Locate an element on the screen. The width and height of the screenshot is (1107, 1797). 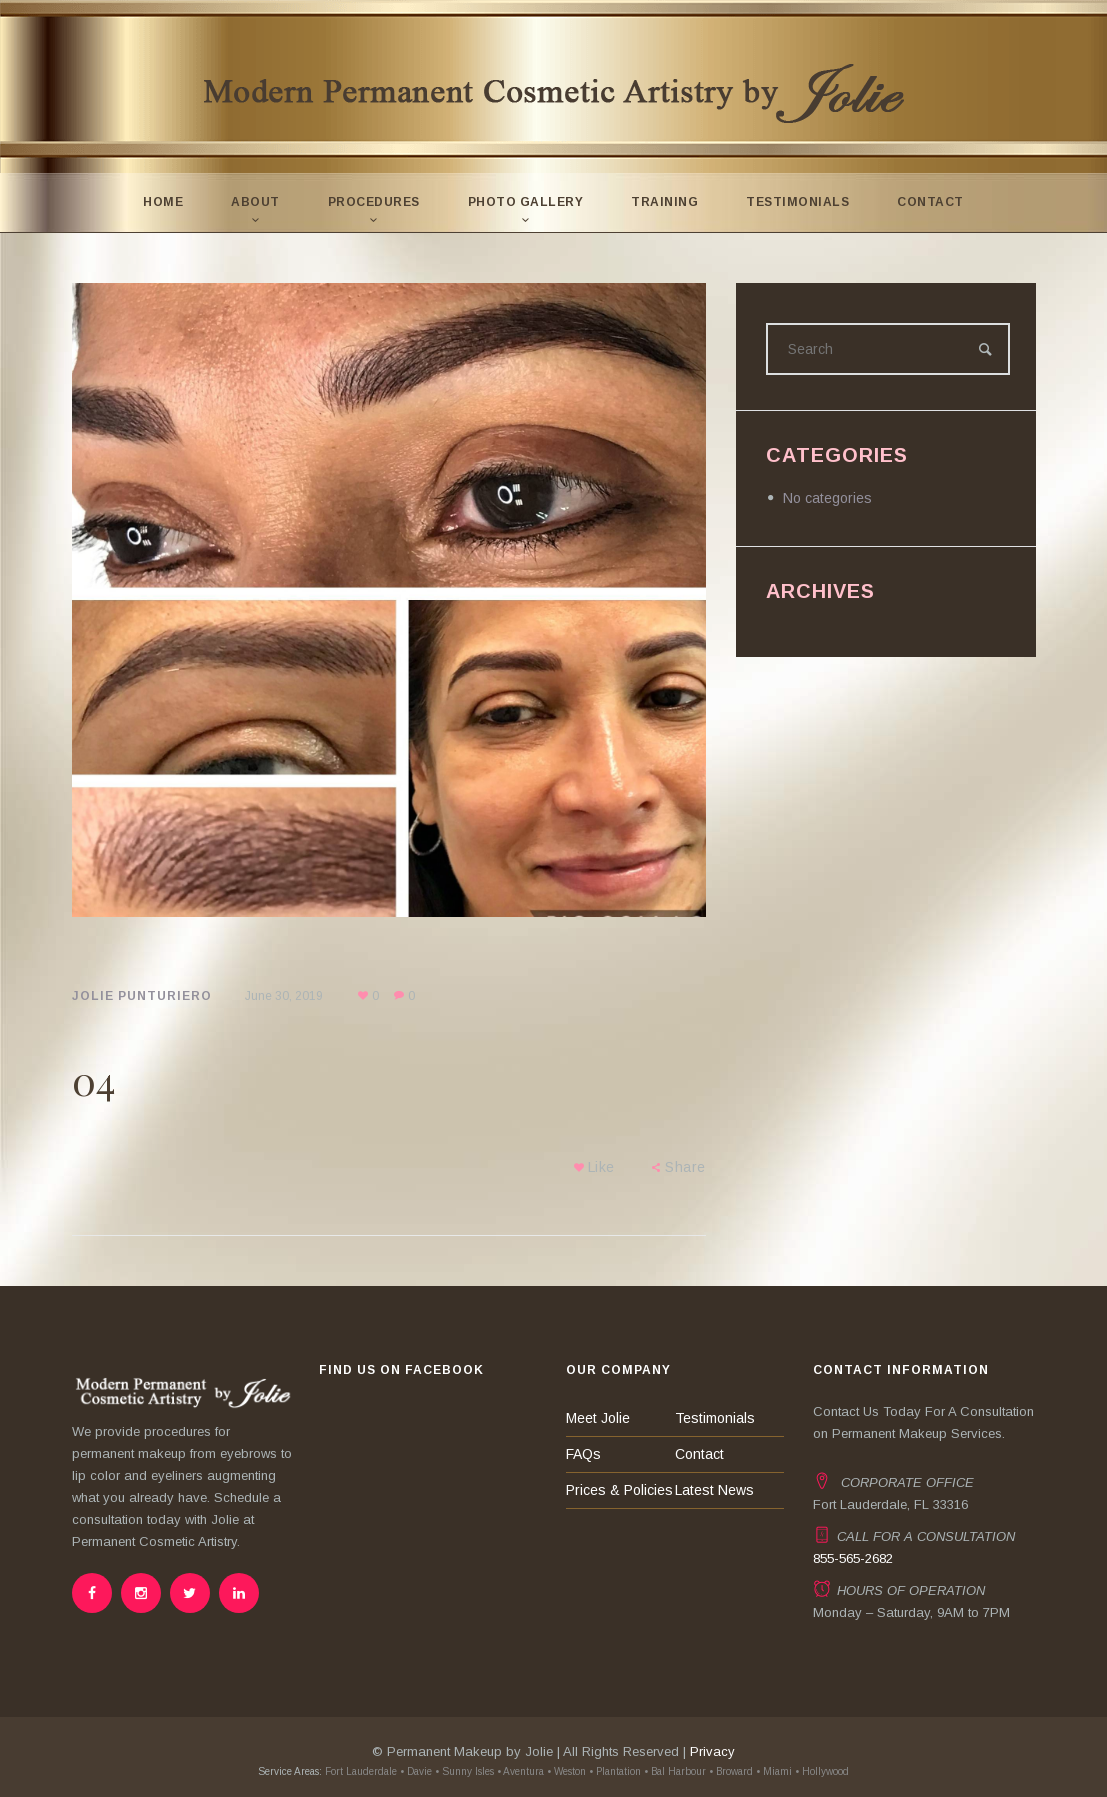
• Aventura is located at coordinates (520, 1771).